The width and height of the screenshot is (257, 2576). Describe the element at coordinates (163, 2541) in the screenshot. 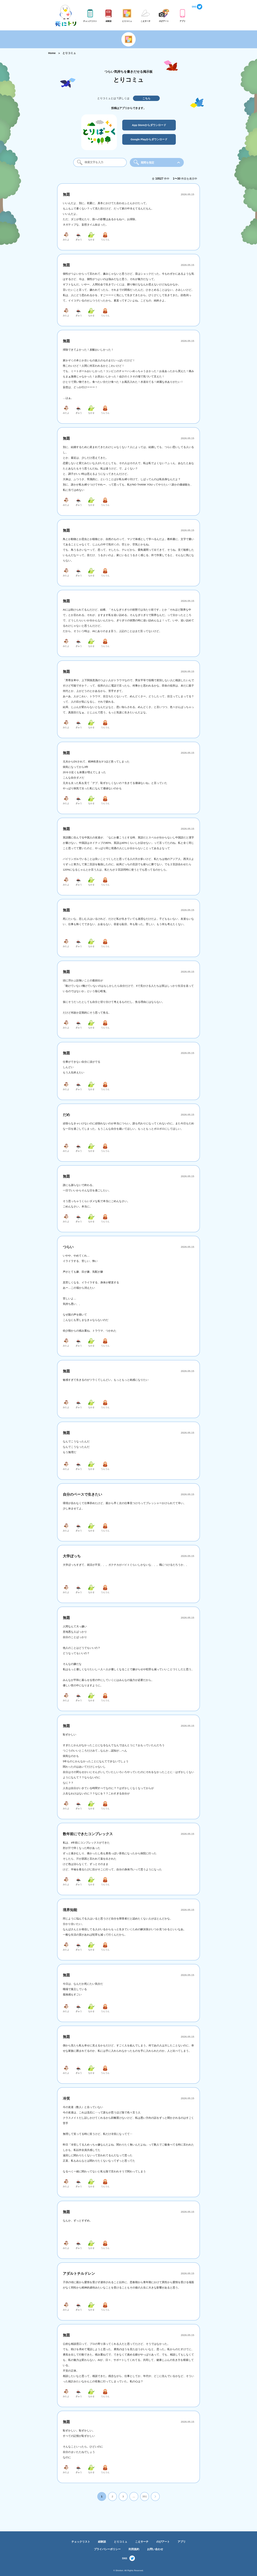

I see `のびアート` at that location.